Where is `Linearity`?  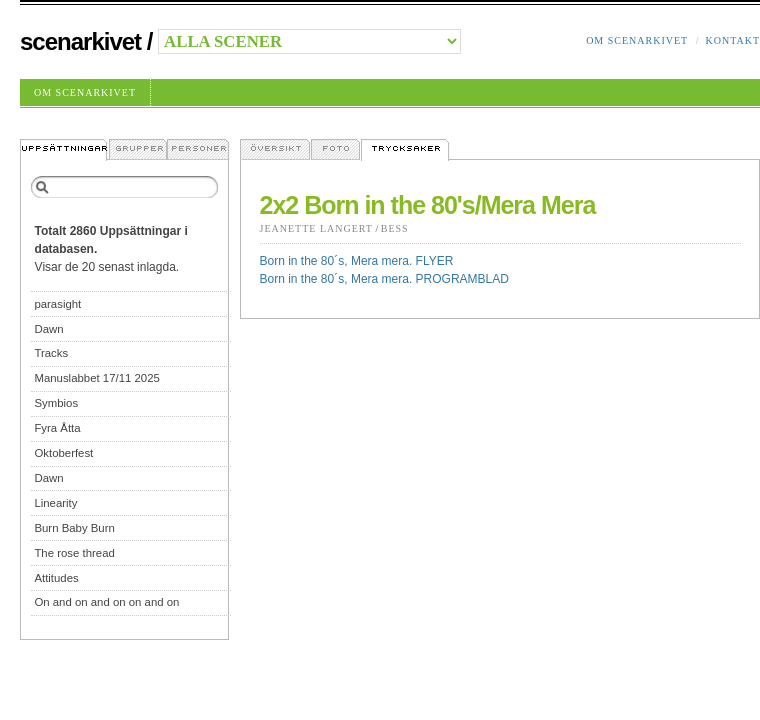 Linearity is located at coordinates (55, 503).